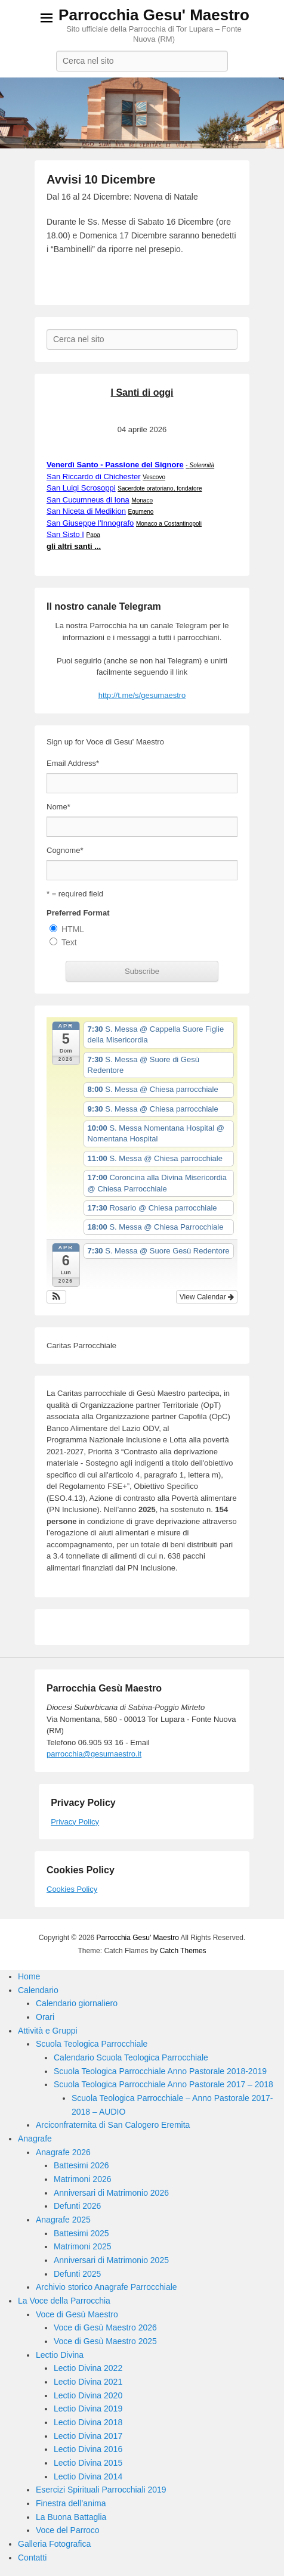 The width and height of the screenshot is (284, 2576). What do you see at coordinates (68, 2530) in the screenshot?
I see `Voce del Parroco` at bounding box center [68, 2530].